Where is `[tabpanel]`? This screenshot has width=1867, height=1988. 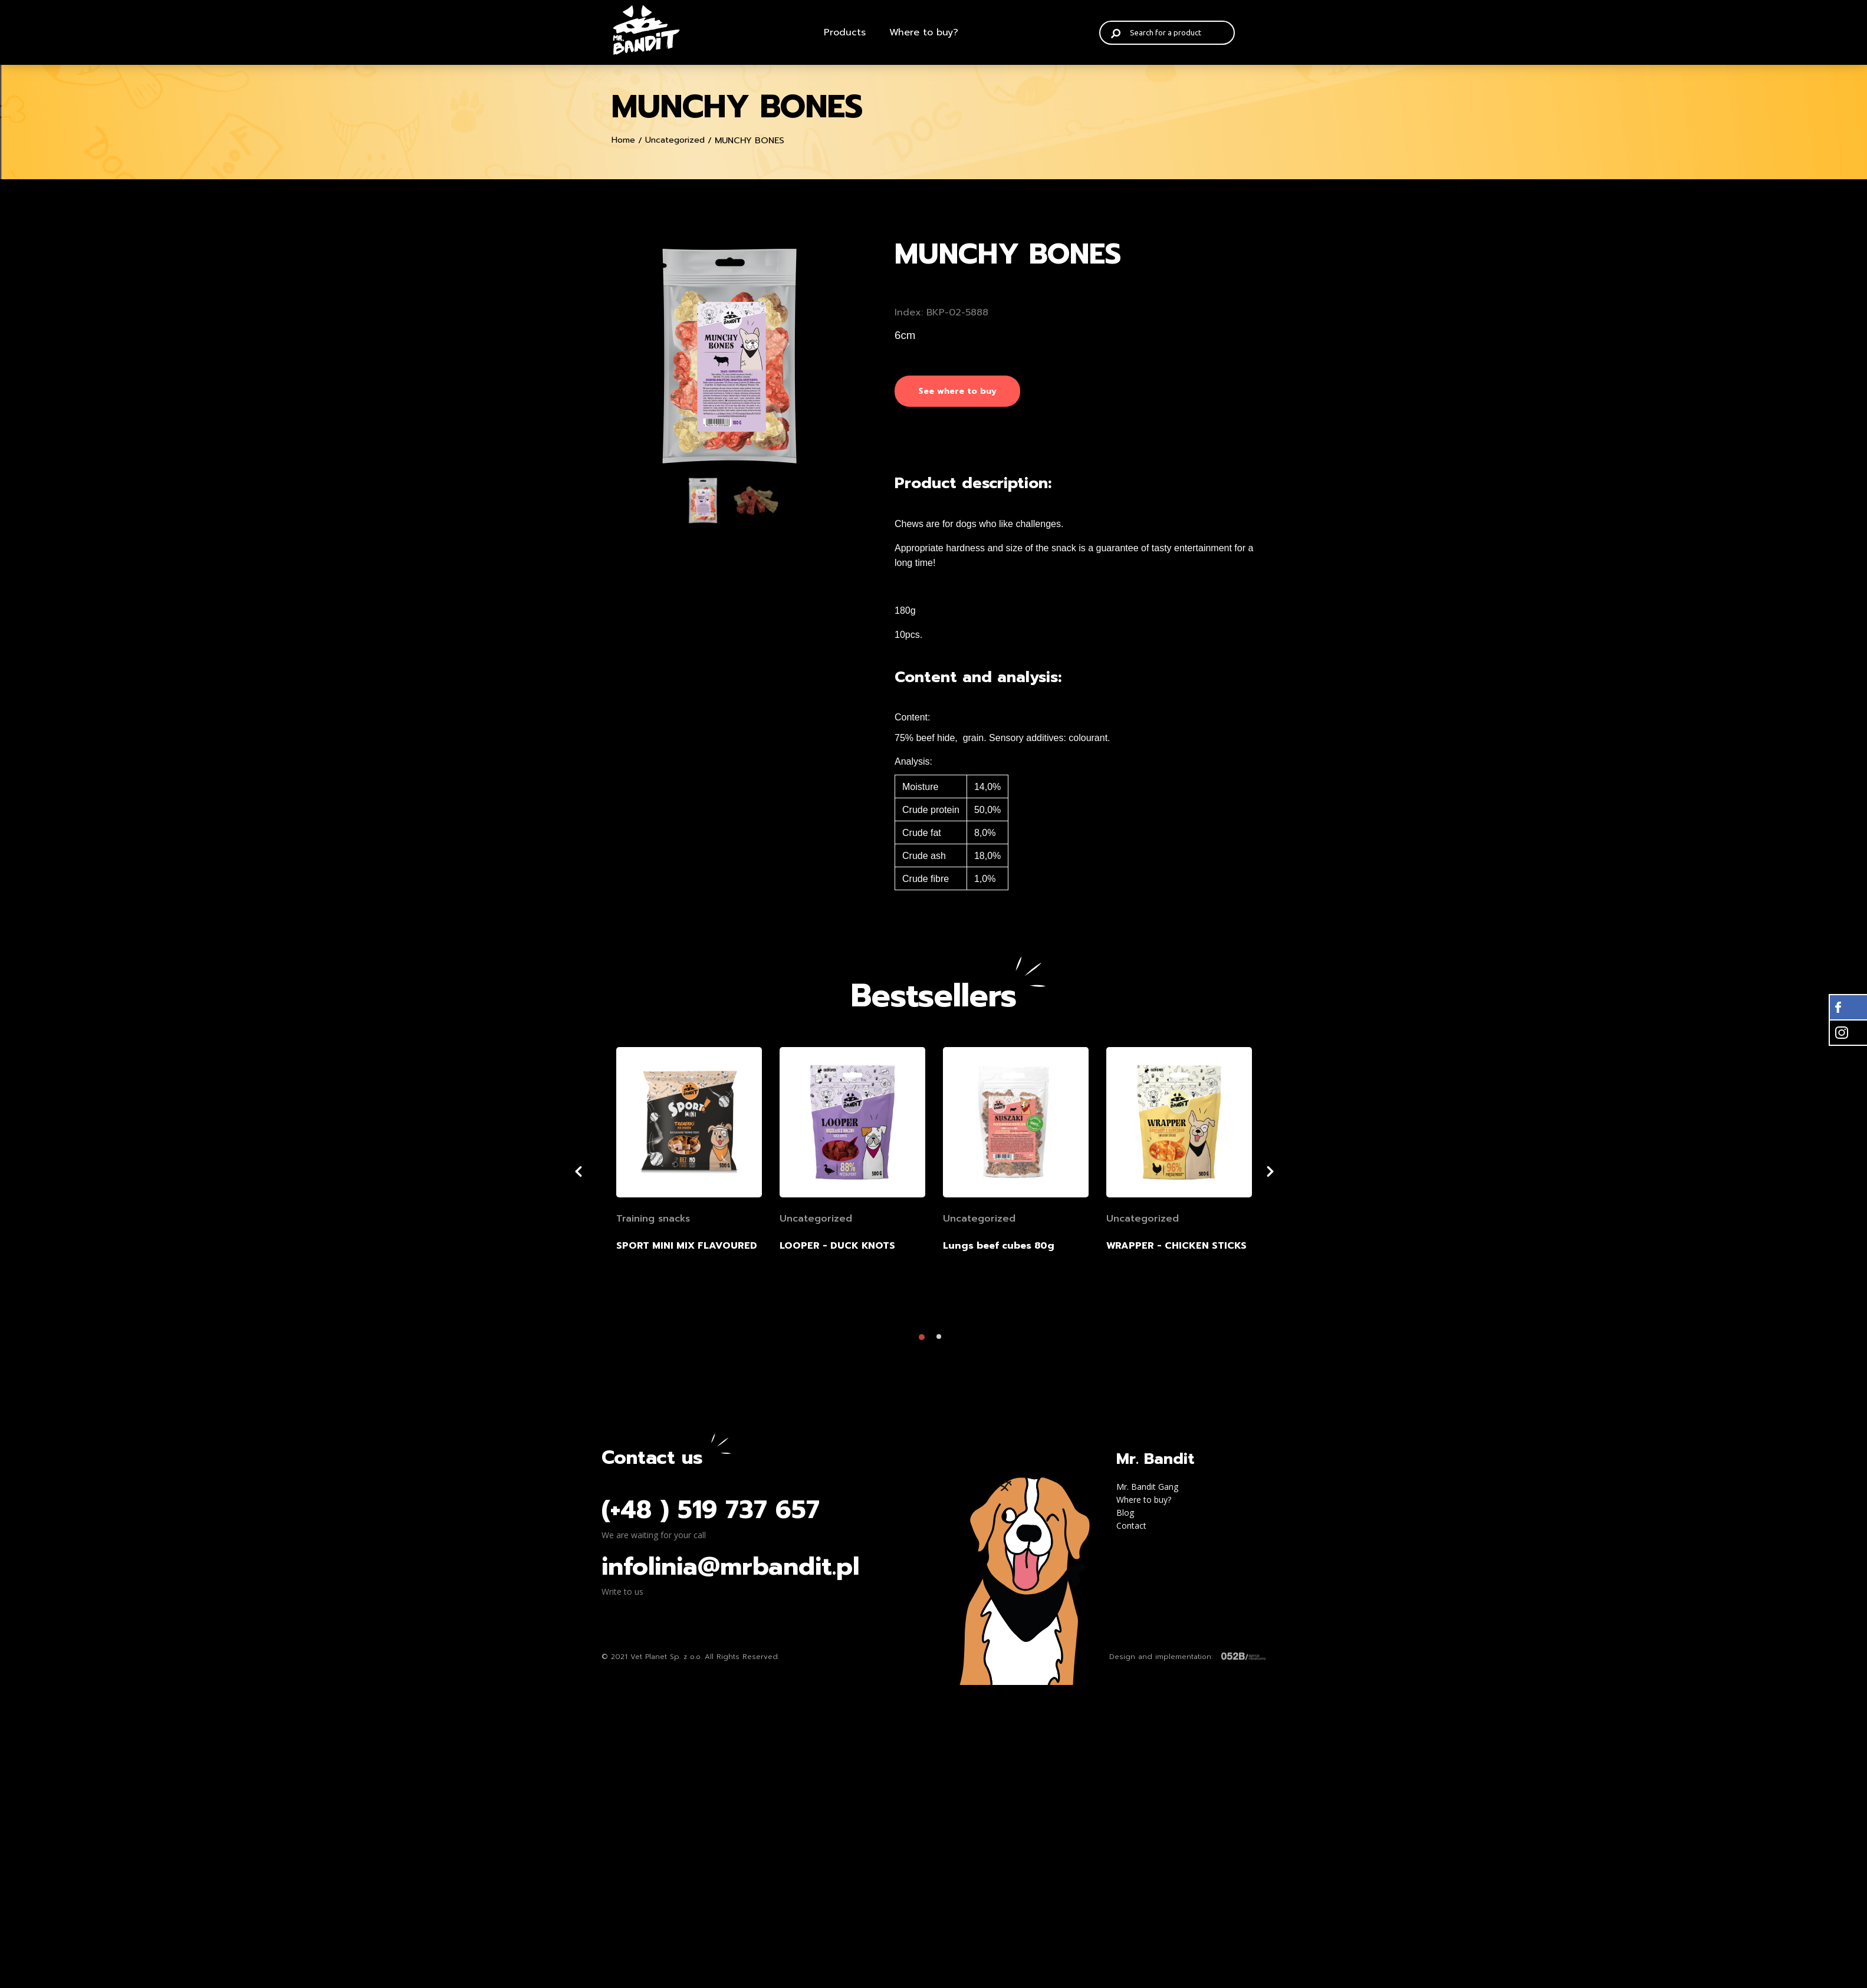
[tabpanel] is located at coordinates (729, 356).